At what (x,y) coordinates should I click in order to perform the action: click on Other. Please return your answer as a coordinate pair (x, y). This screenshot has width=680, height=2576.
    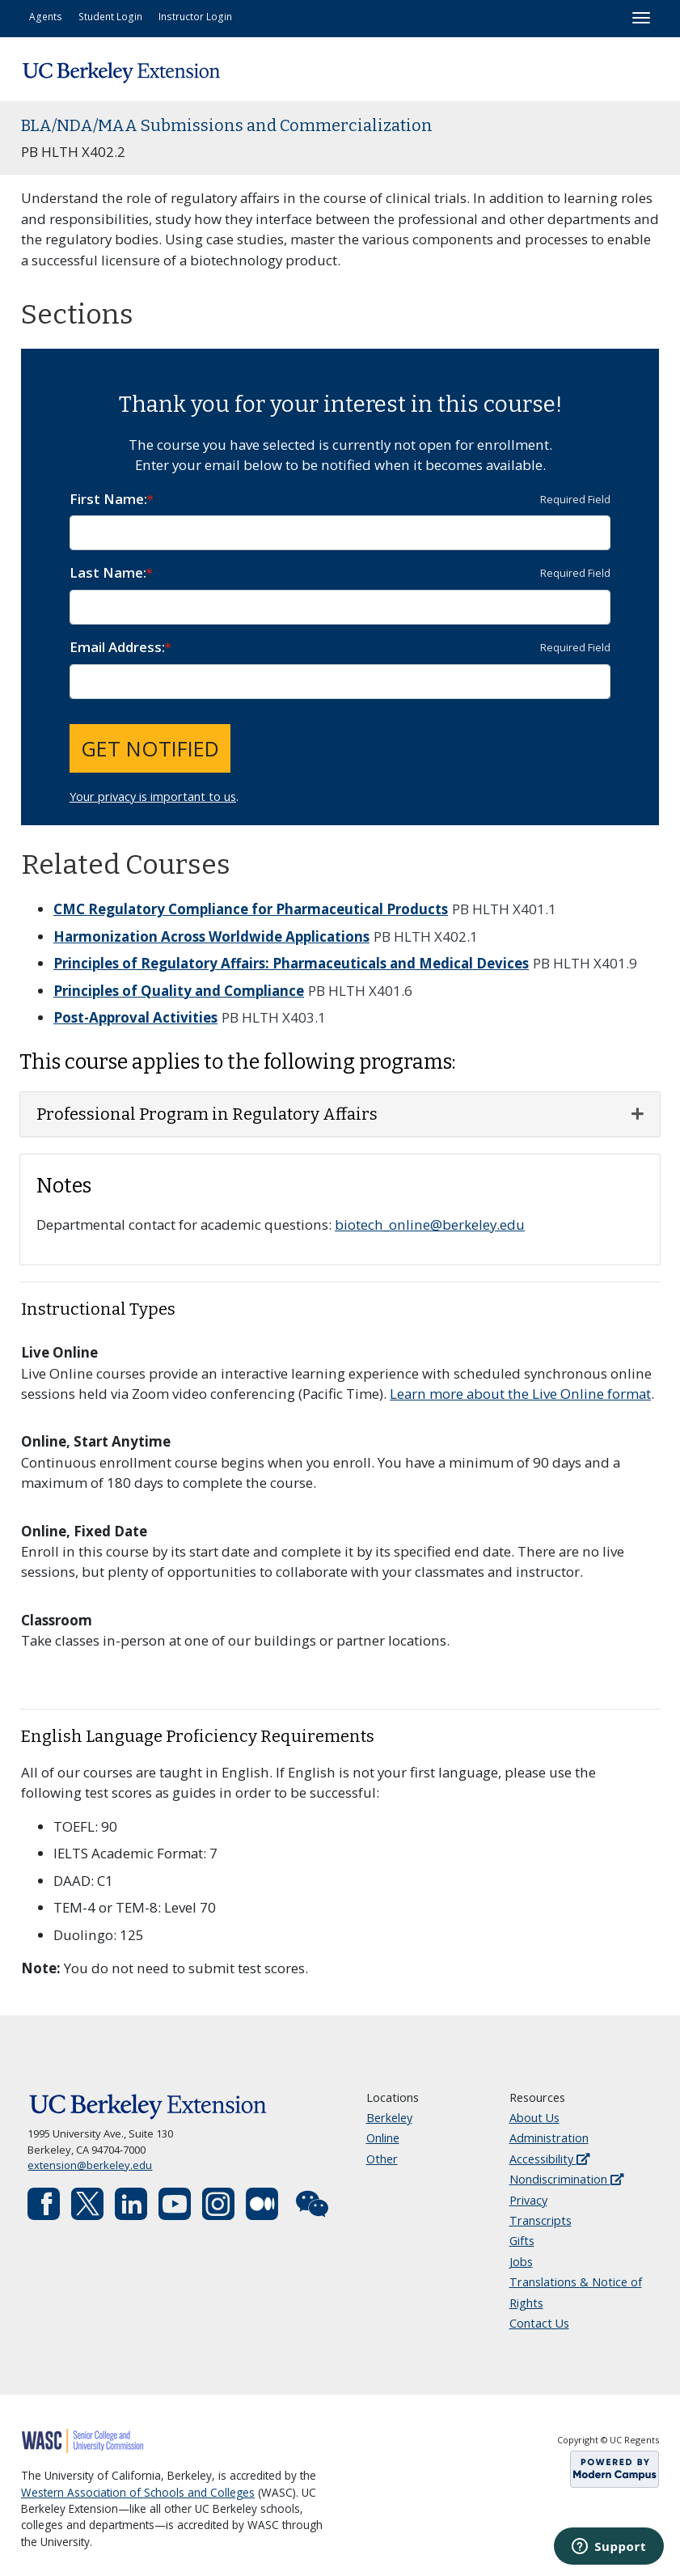
    Looking at the image, I should click on (382, 2159).